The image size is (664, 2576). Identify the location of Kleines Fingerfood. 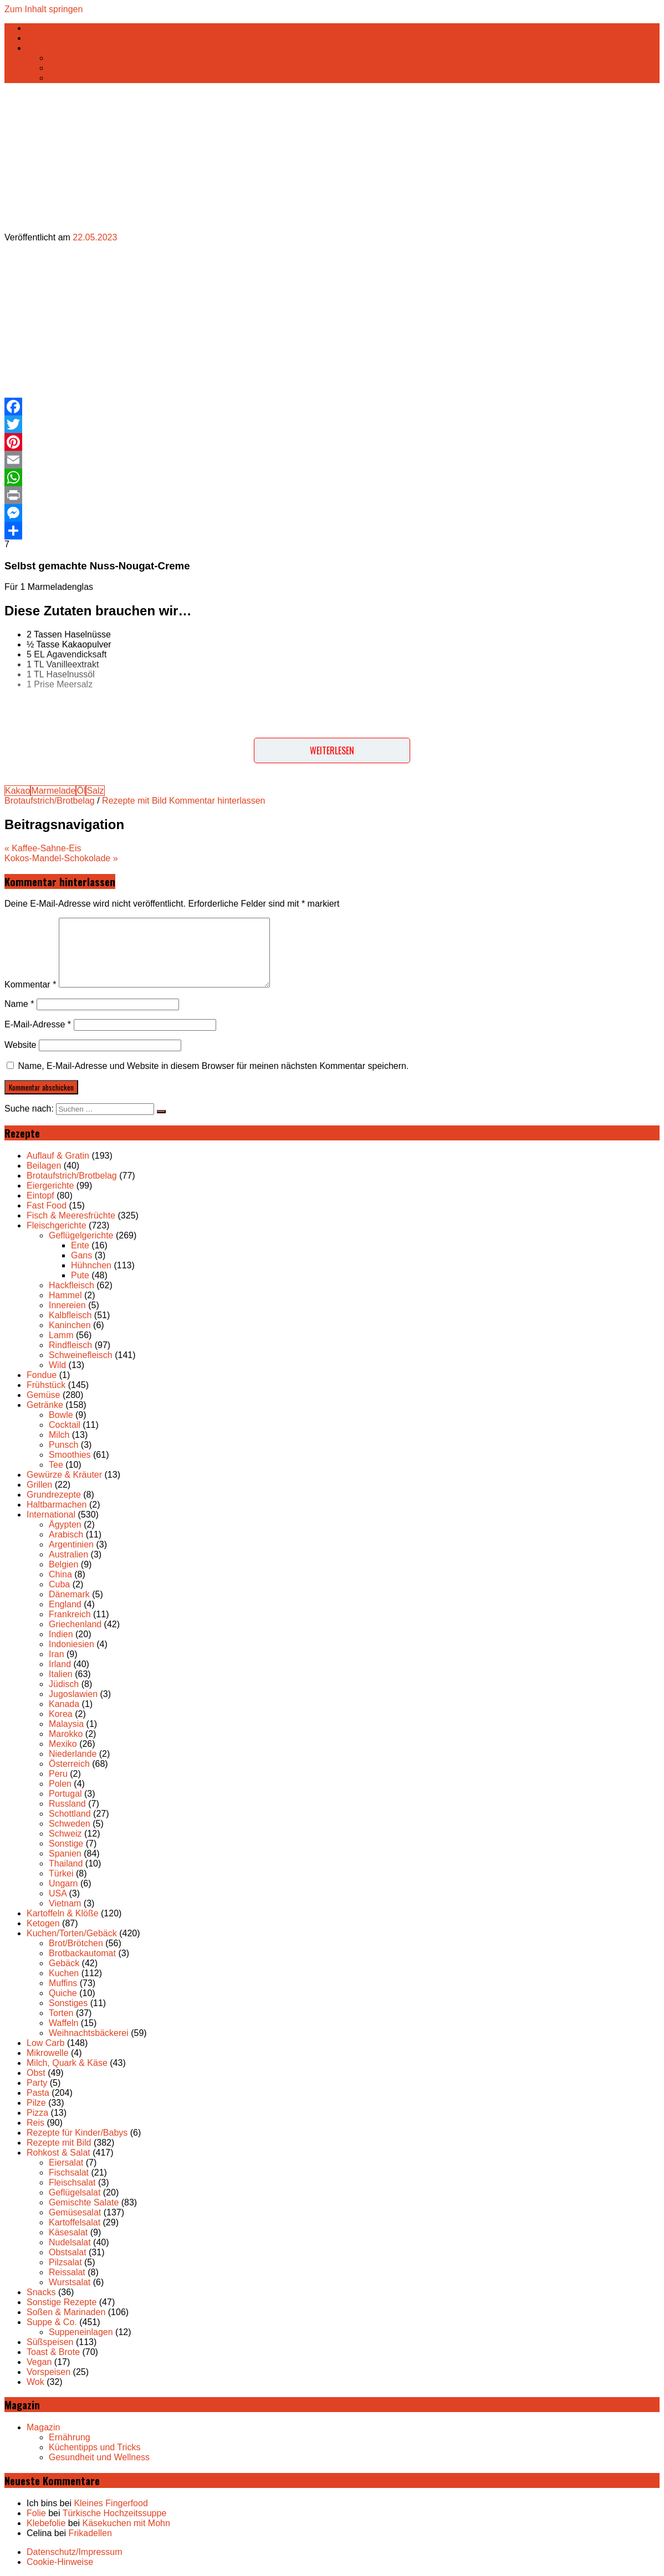
(110, 2503).